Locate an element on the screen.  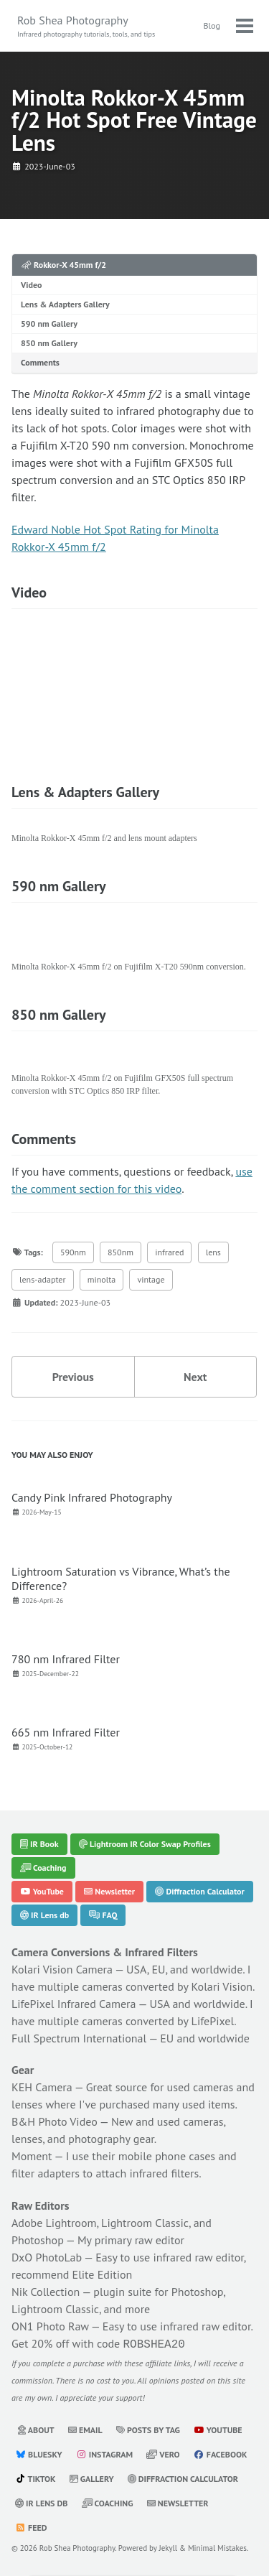
Lightroom Saturation vs Vibrance, What’s the Difference? is located at coordinates (120, 1578).